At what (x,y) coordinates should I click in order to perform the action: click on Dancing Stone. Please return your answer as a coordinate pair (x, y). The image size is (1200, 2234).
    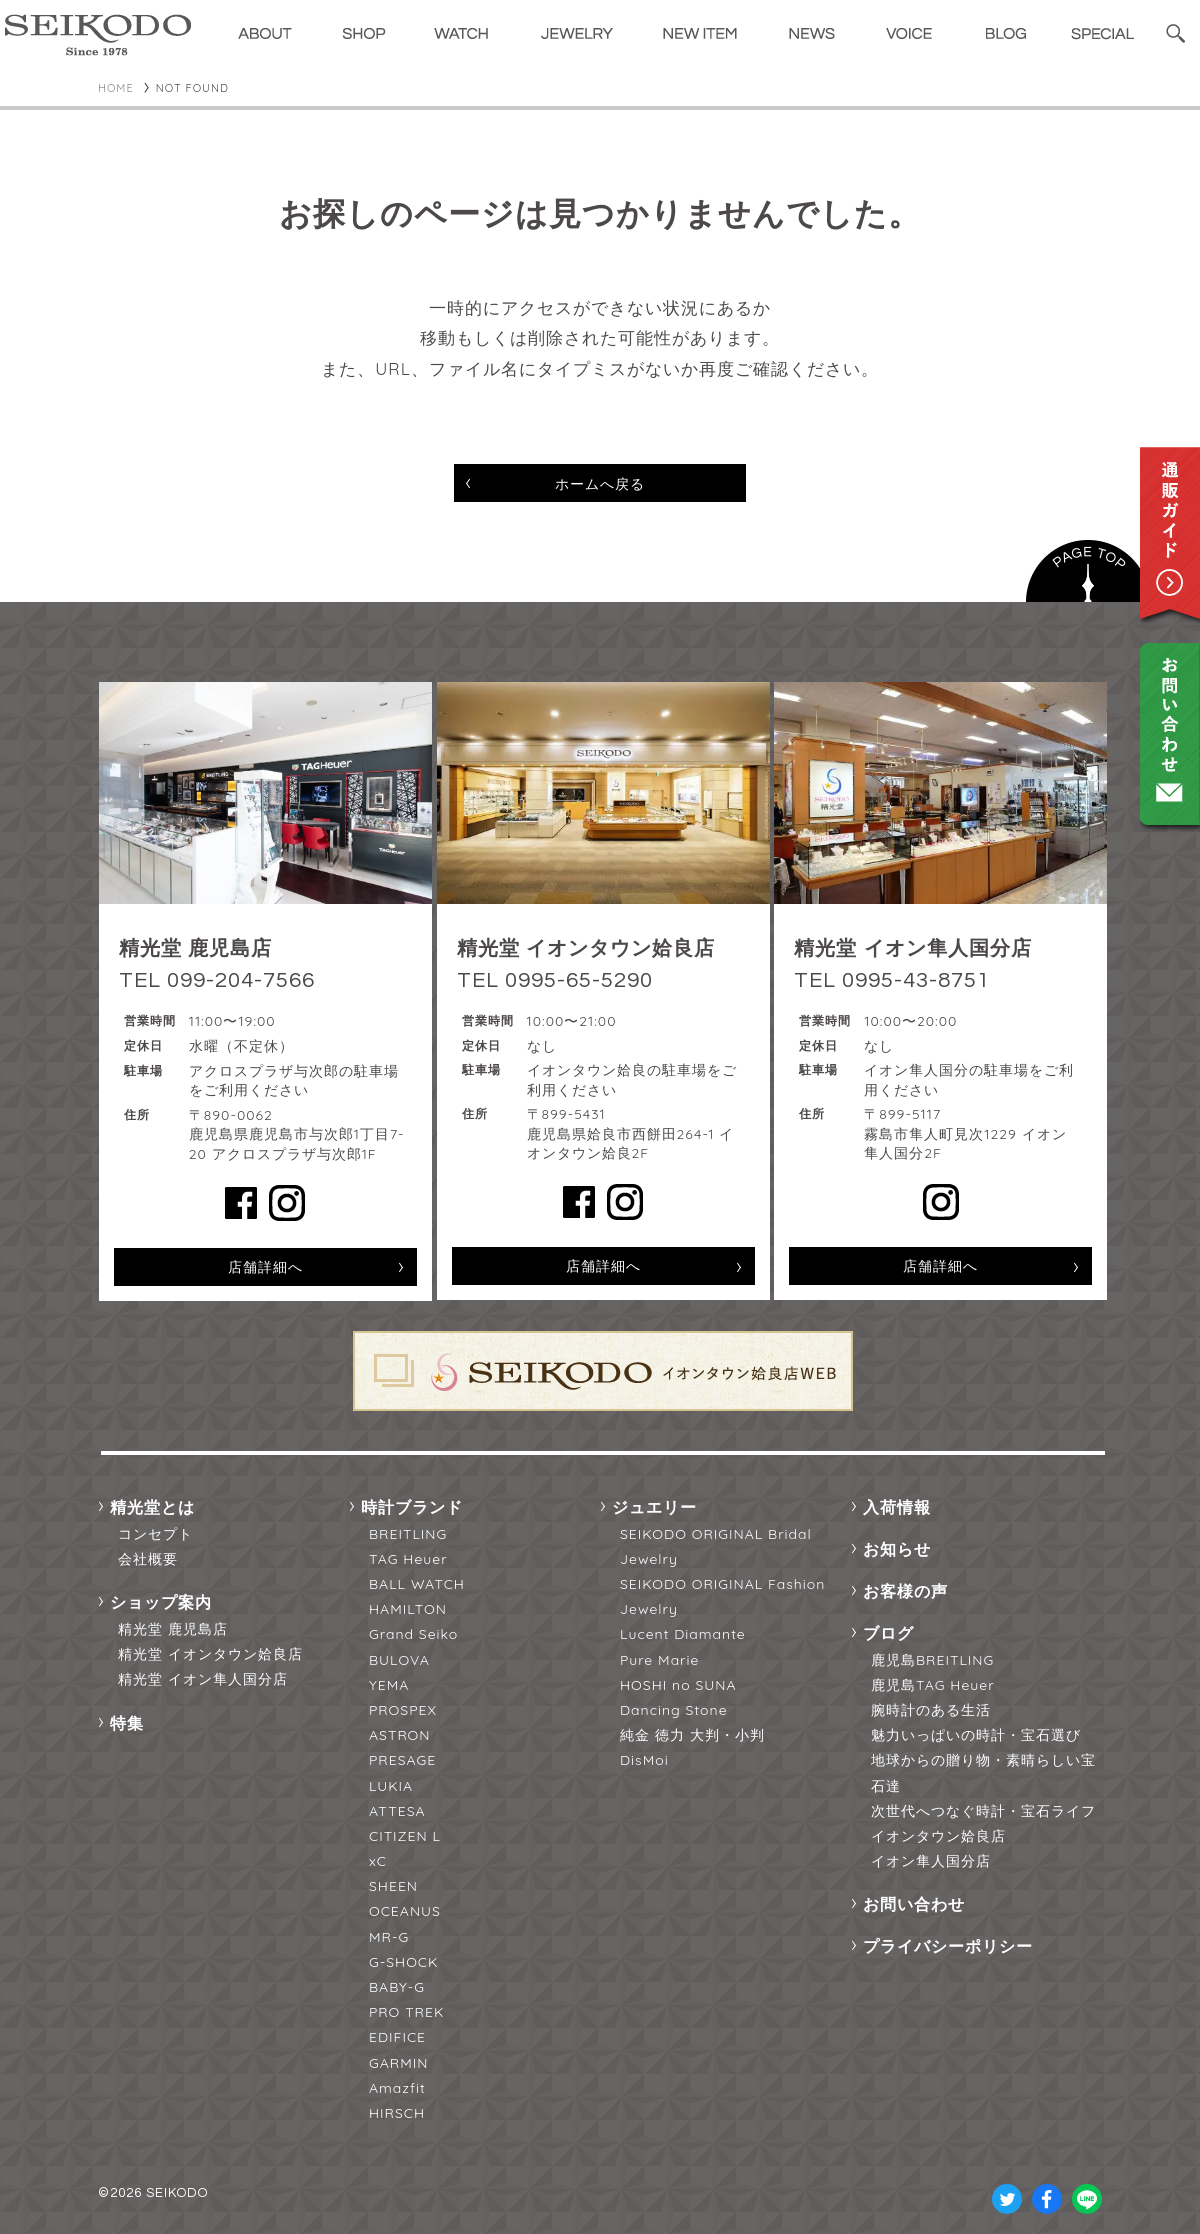
    Looking at the image, I should click on (674, 1710).